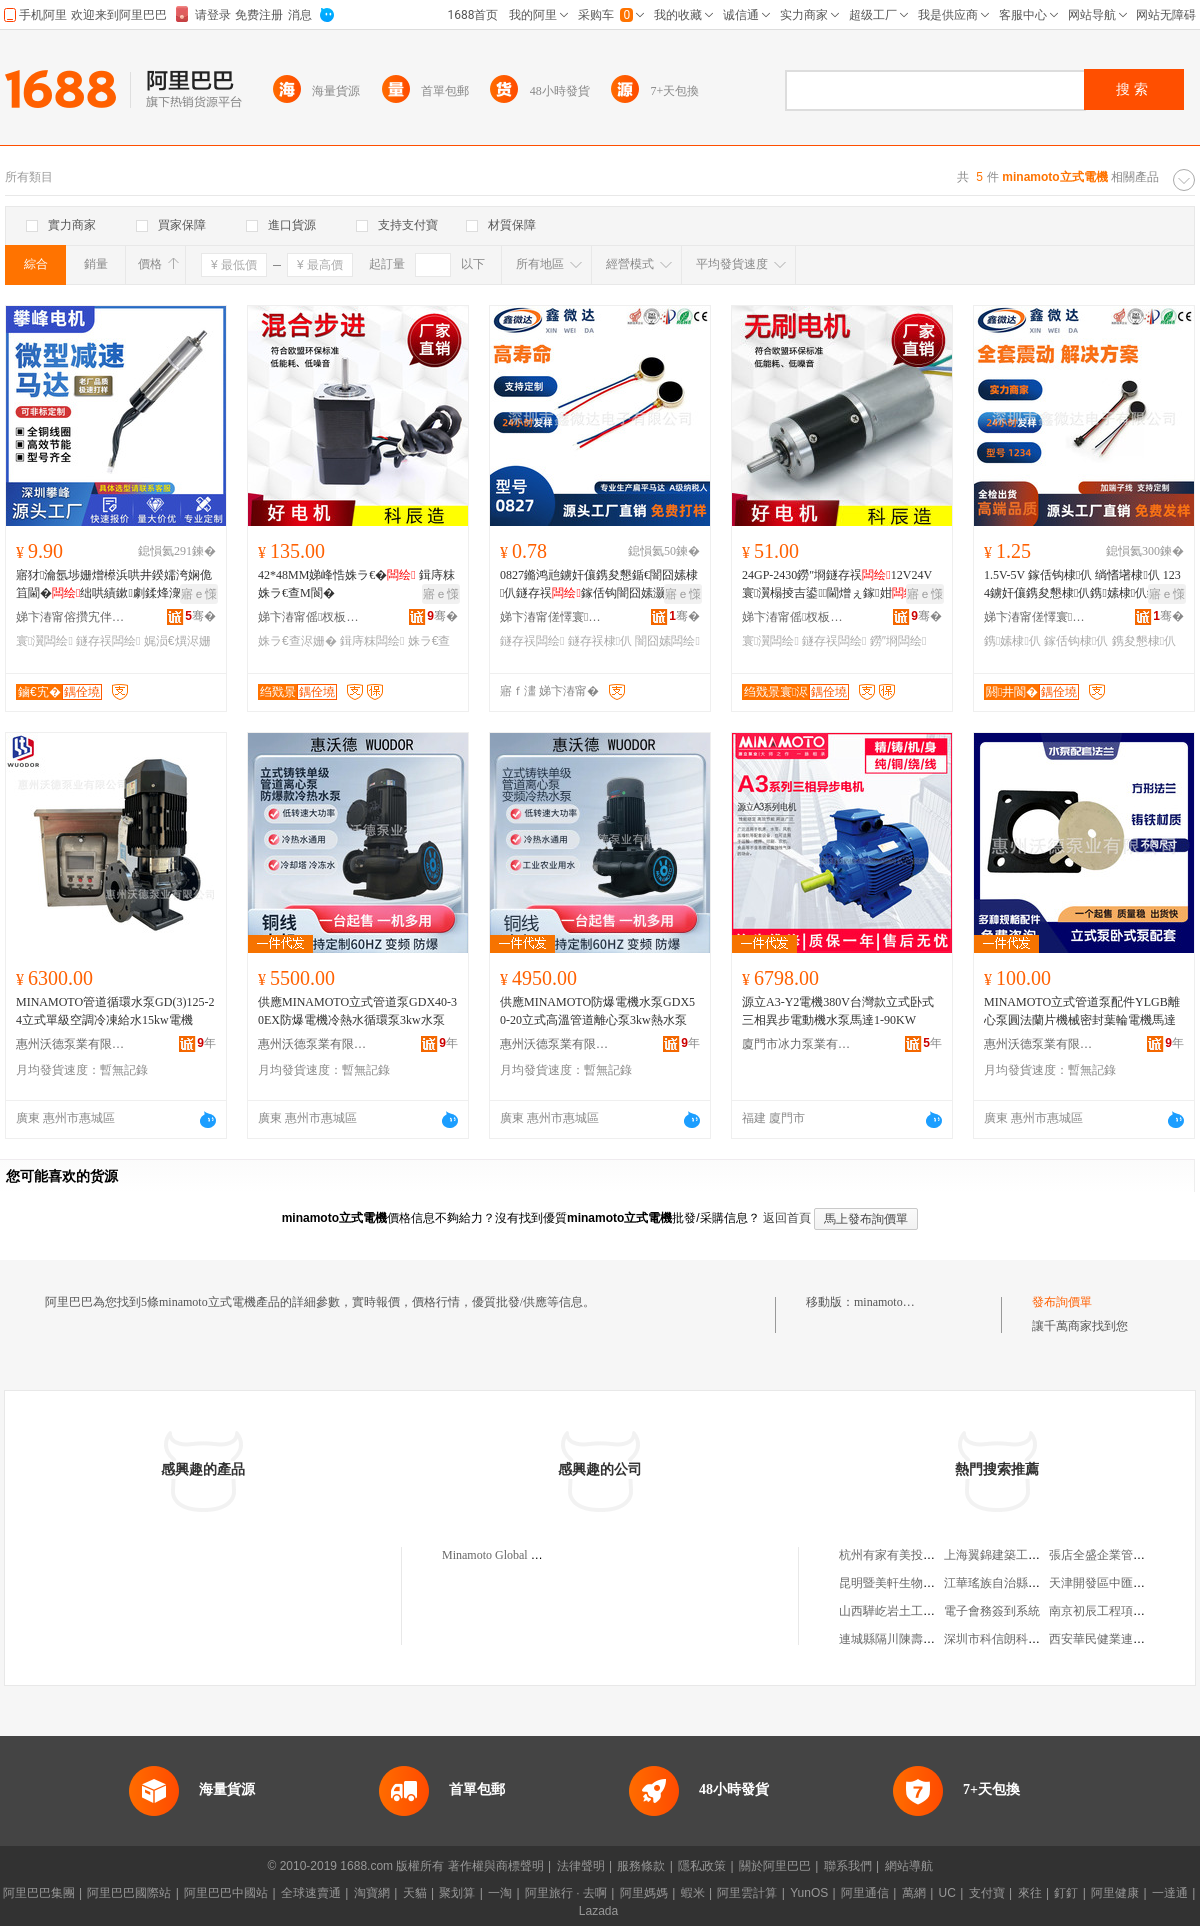 This screenshot has width=1200, height=1926. Describe the element at coordinates (599, 585) in the screenshot. I see `0827鏅鸿兘鐪奸儴鎸夋懇鍎€闇囧嫊棣仈鐩存祦鎵佸钩闇囧嫊灏忛Μ閬旇糠浣犻潨闊�` at that location.